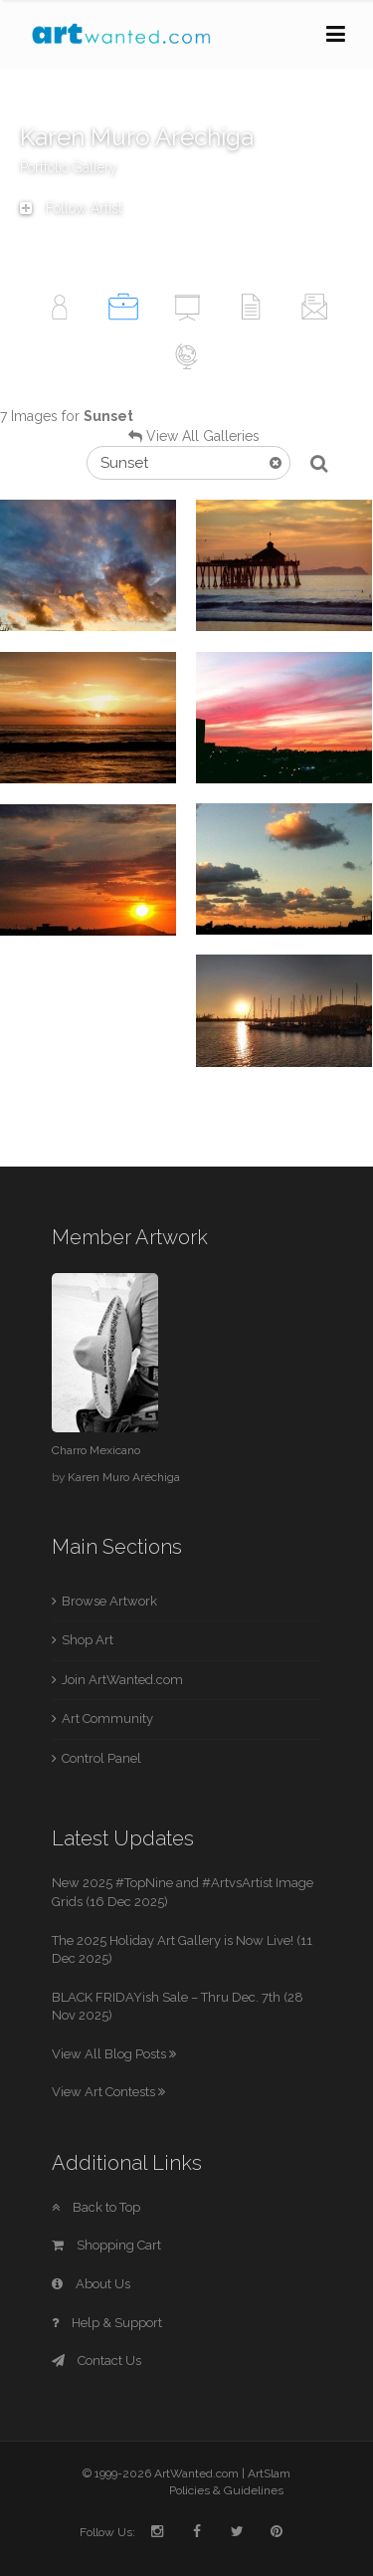 Image resolution: width=373 pixels, height=2576 pixels. Describe the element at coordinates (96, 1450) in the screenshot. I see `Charro Mexicano` at that location.